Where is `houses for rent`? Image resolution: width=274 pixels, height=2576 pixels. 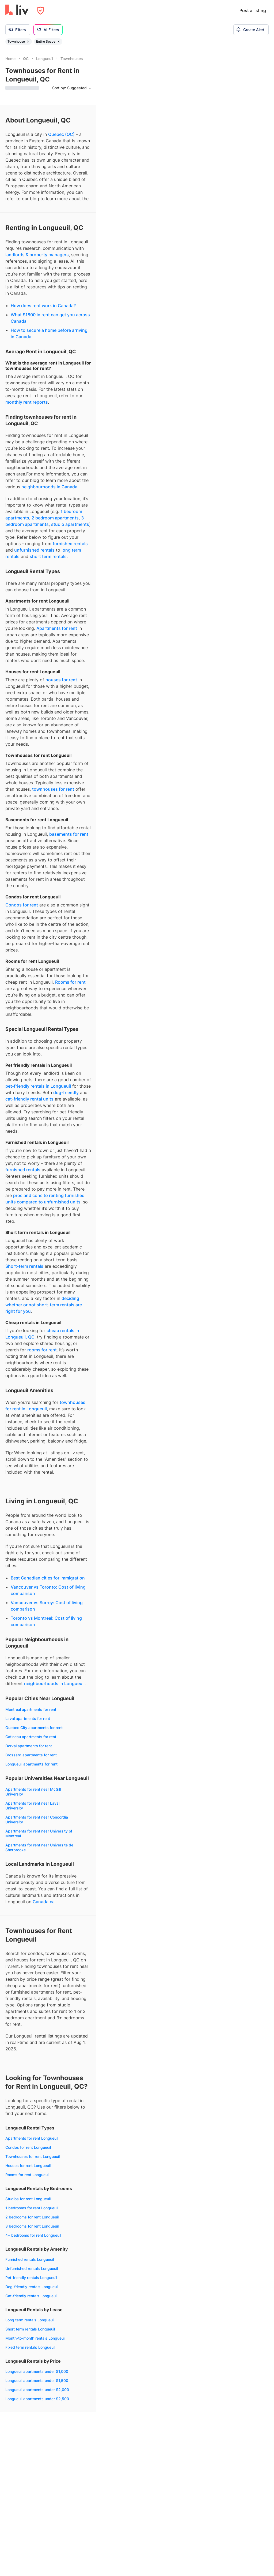 houses for rent is located at coordinates (61, 679).